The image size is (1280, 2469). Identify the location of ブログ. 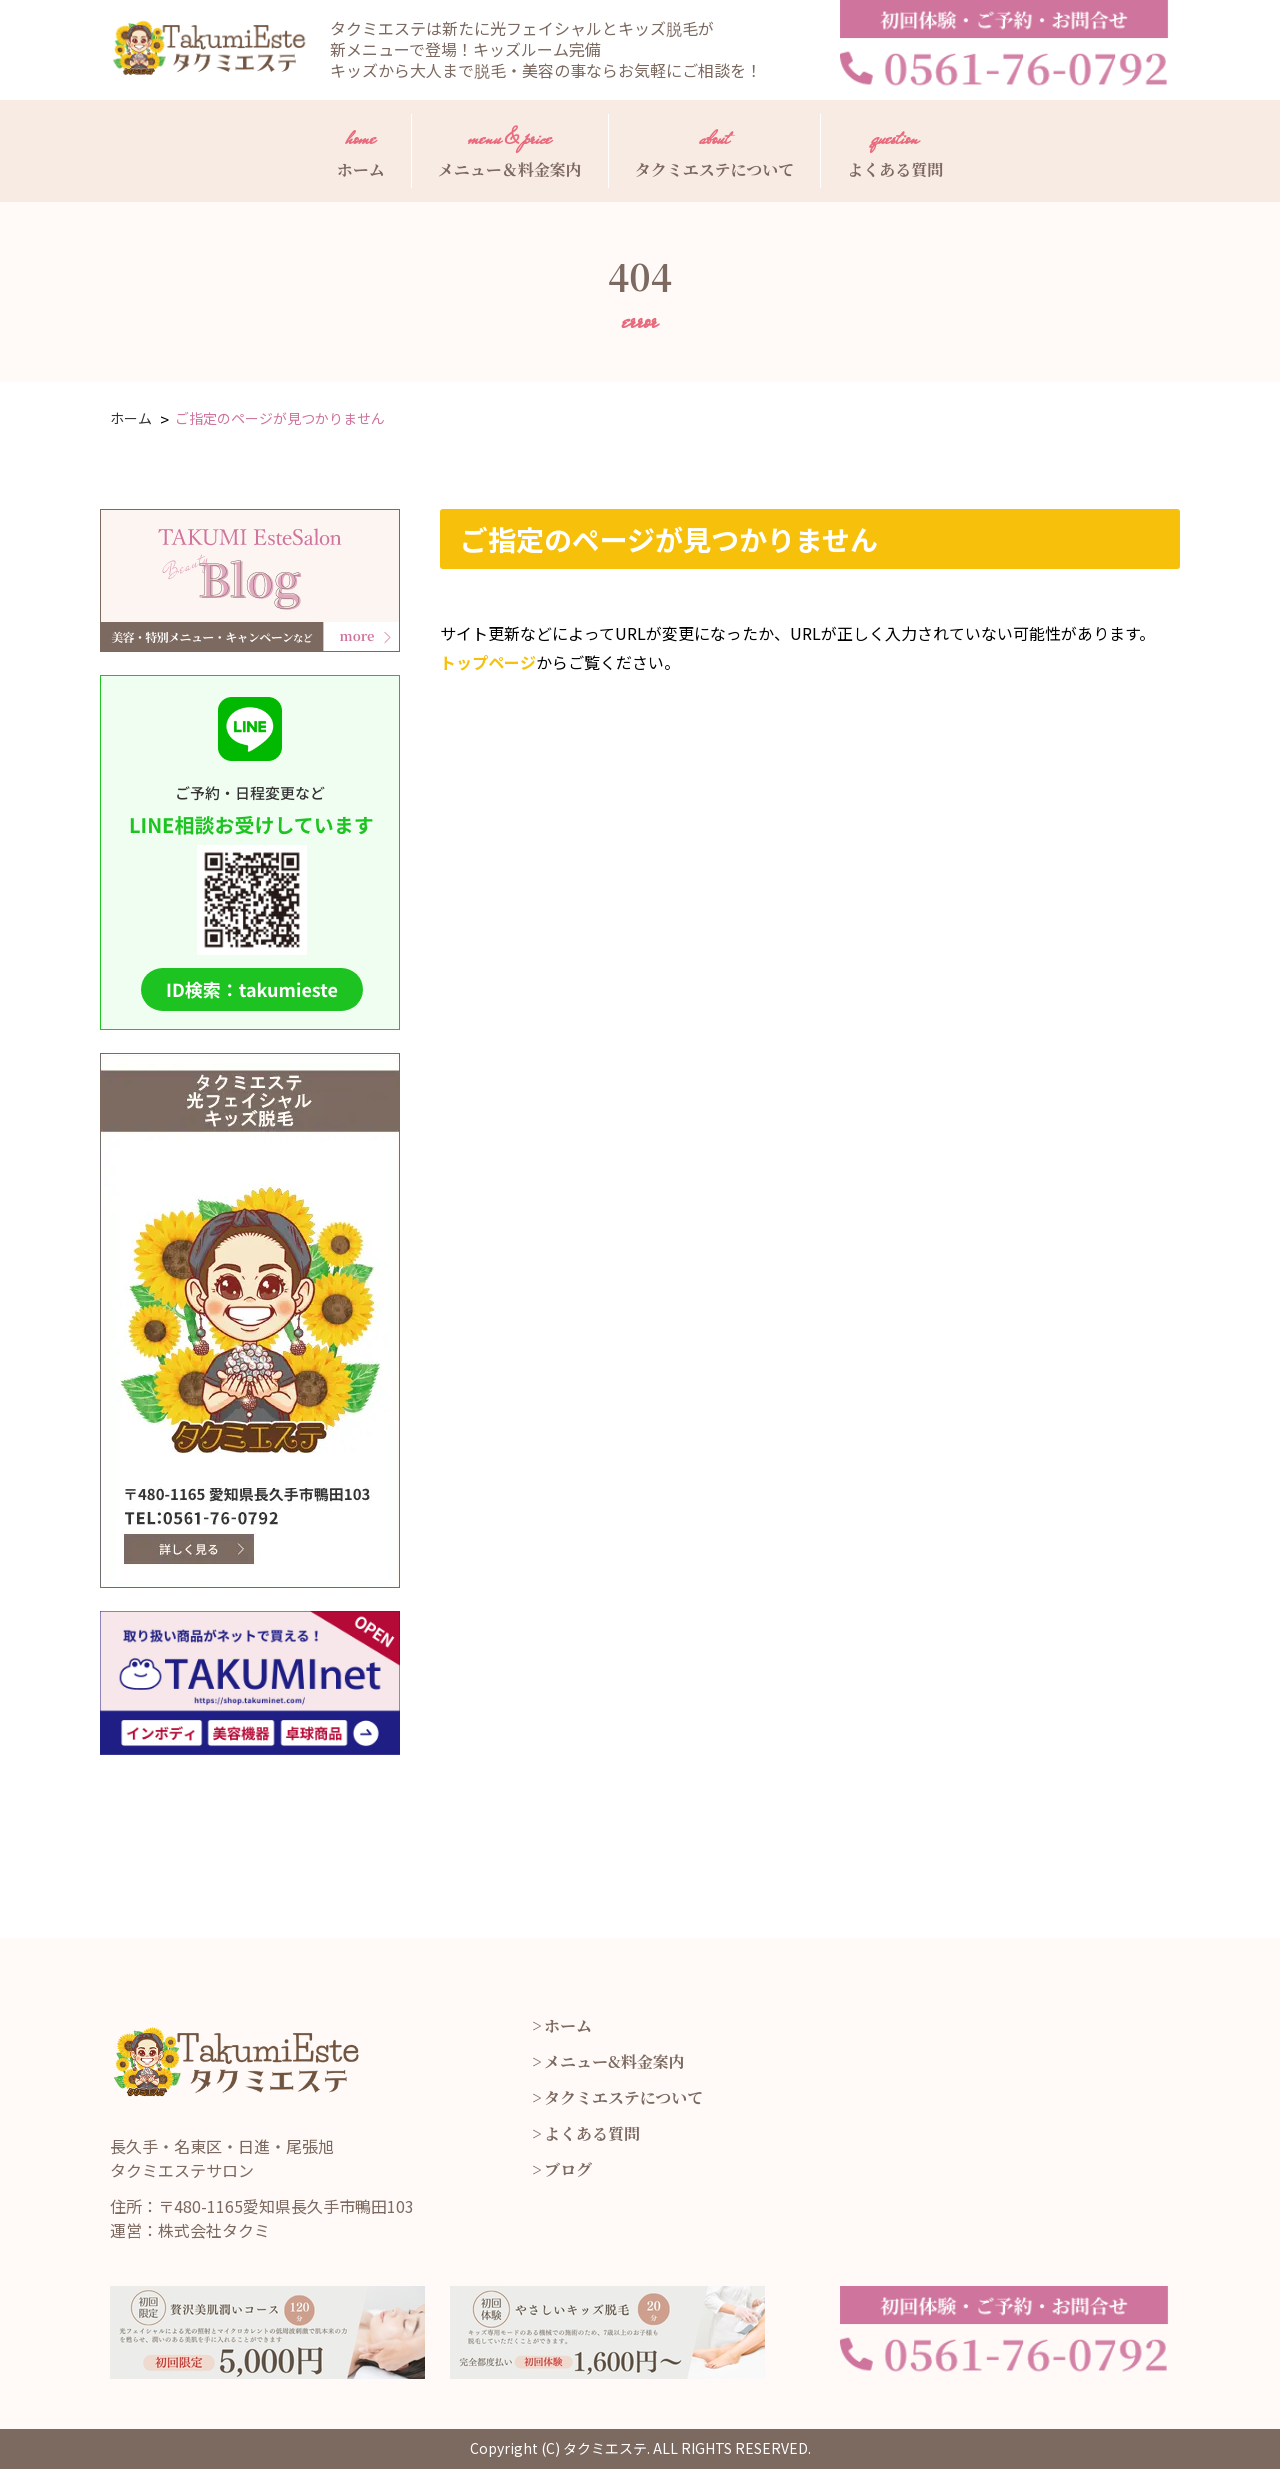
(568, 2169).